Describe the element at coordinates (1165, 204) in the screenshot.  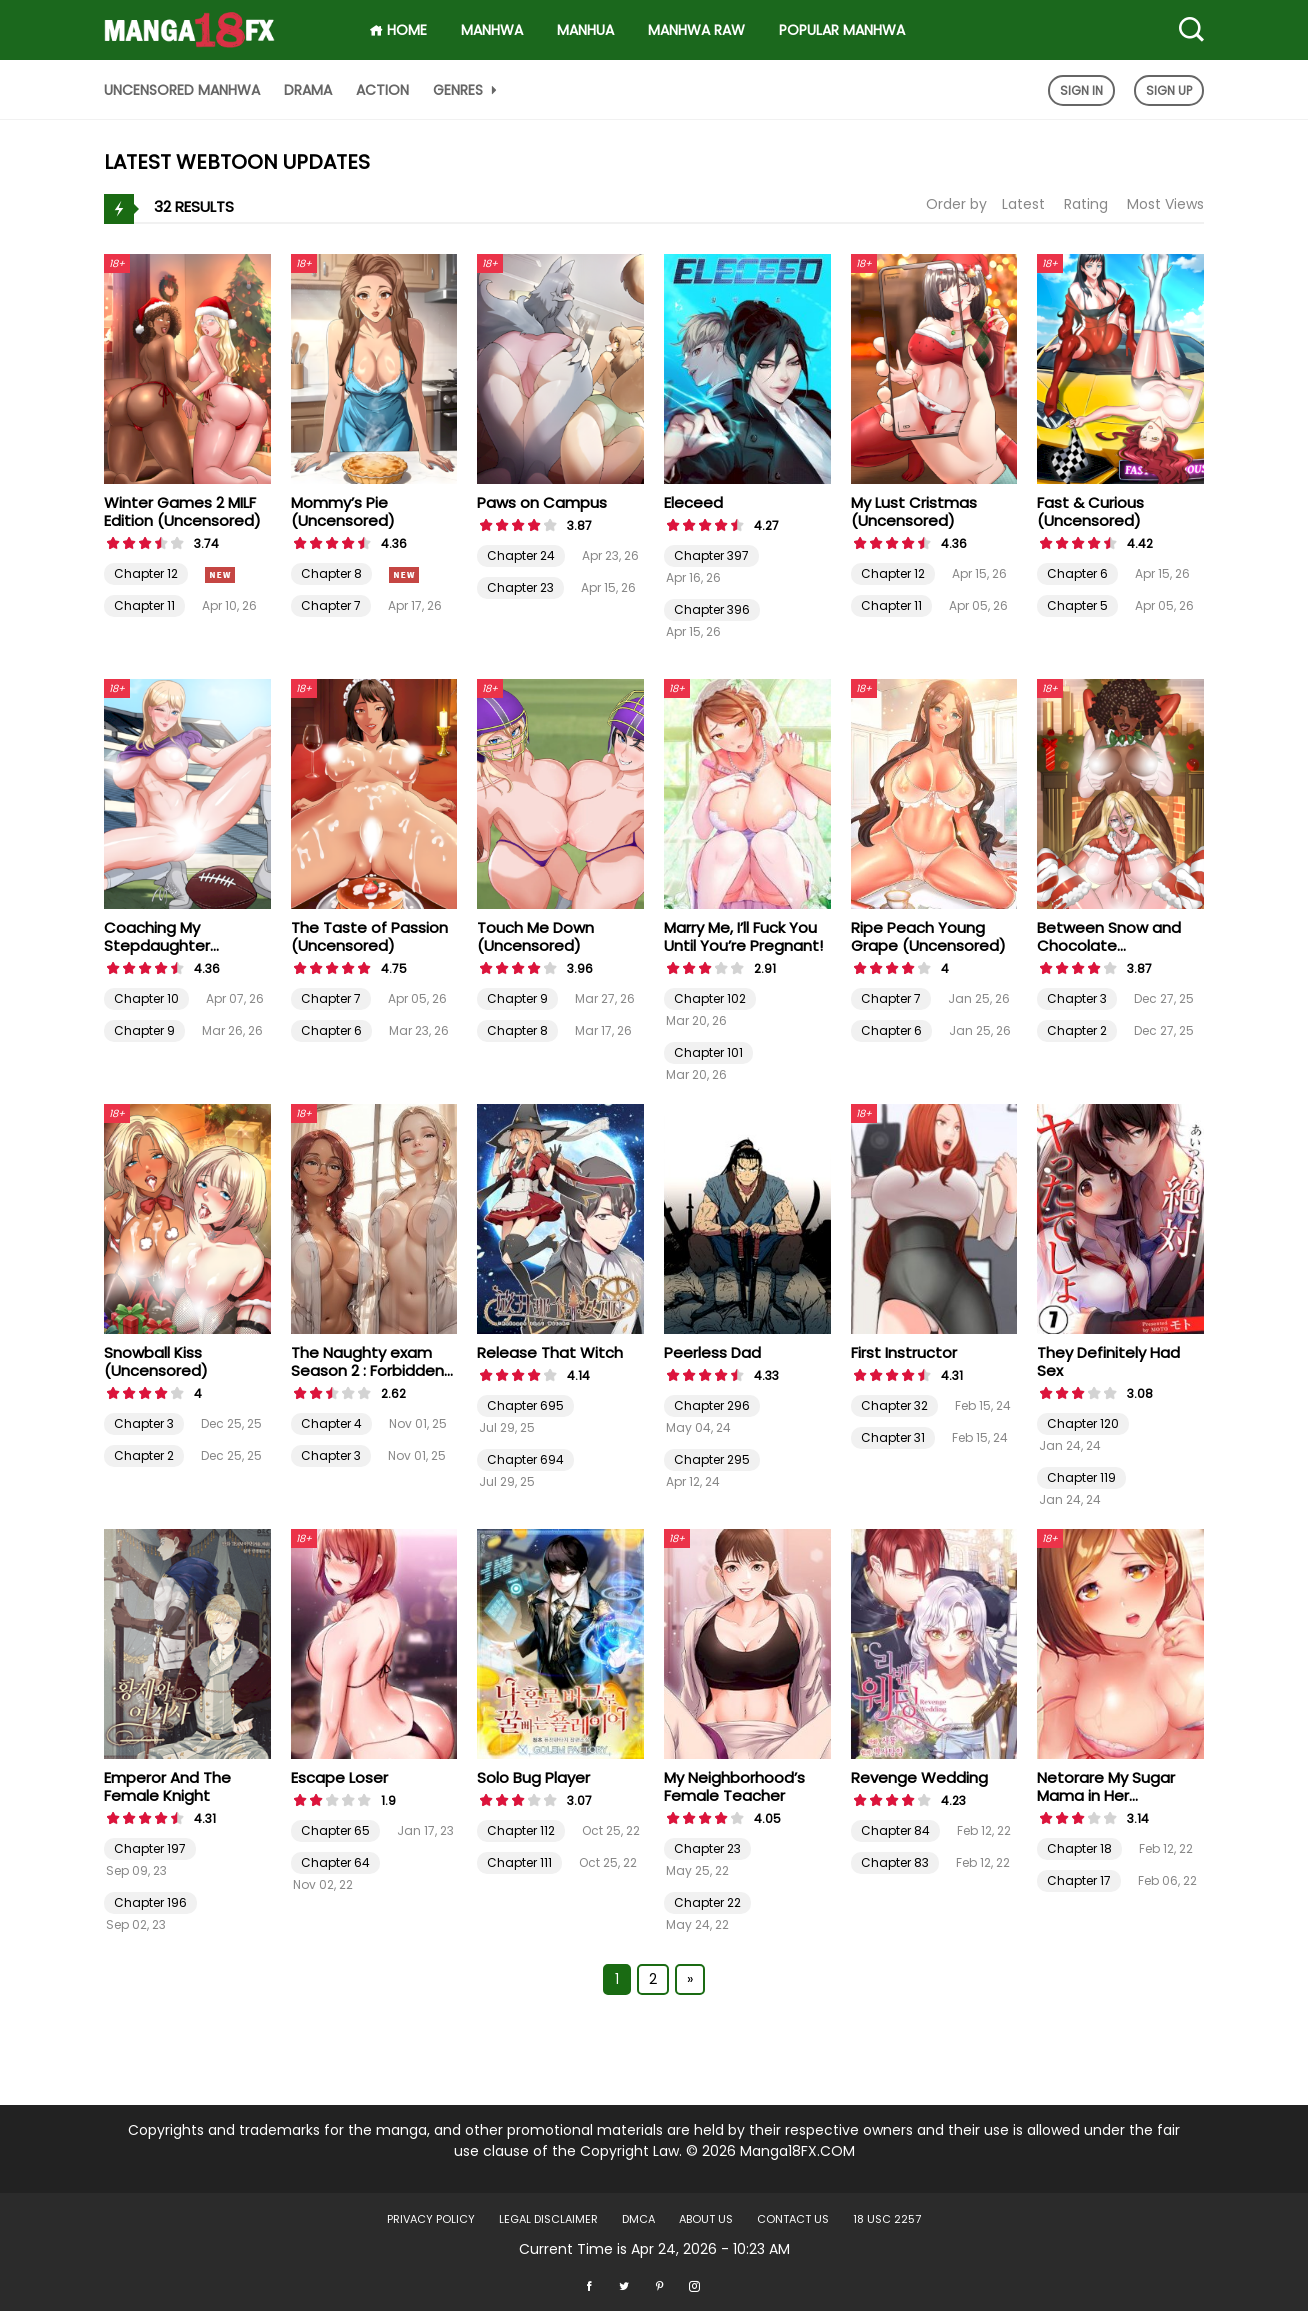
I see `Most Views` at that location.